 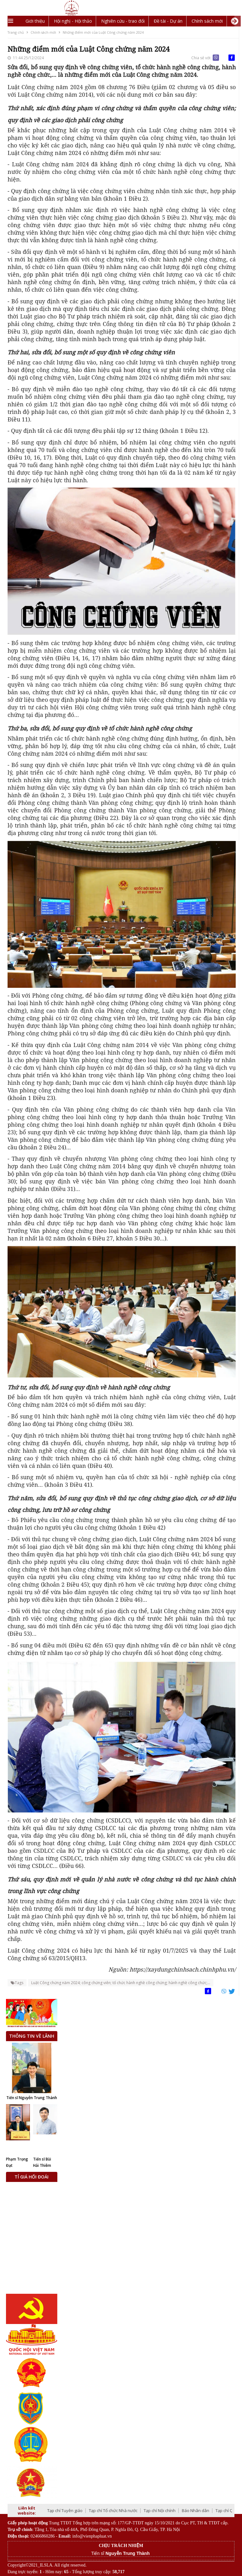 What do you see at coordinates (16, 32) in the screenshot?
I see `Trang chủ` at bounding box center [16, 32].